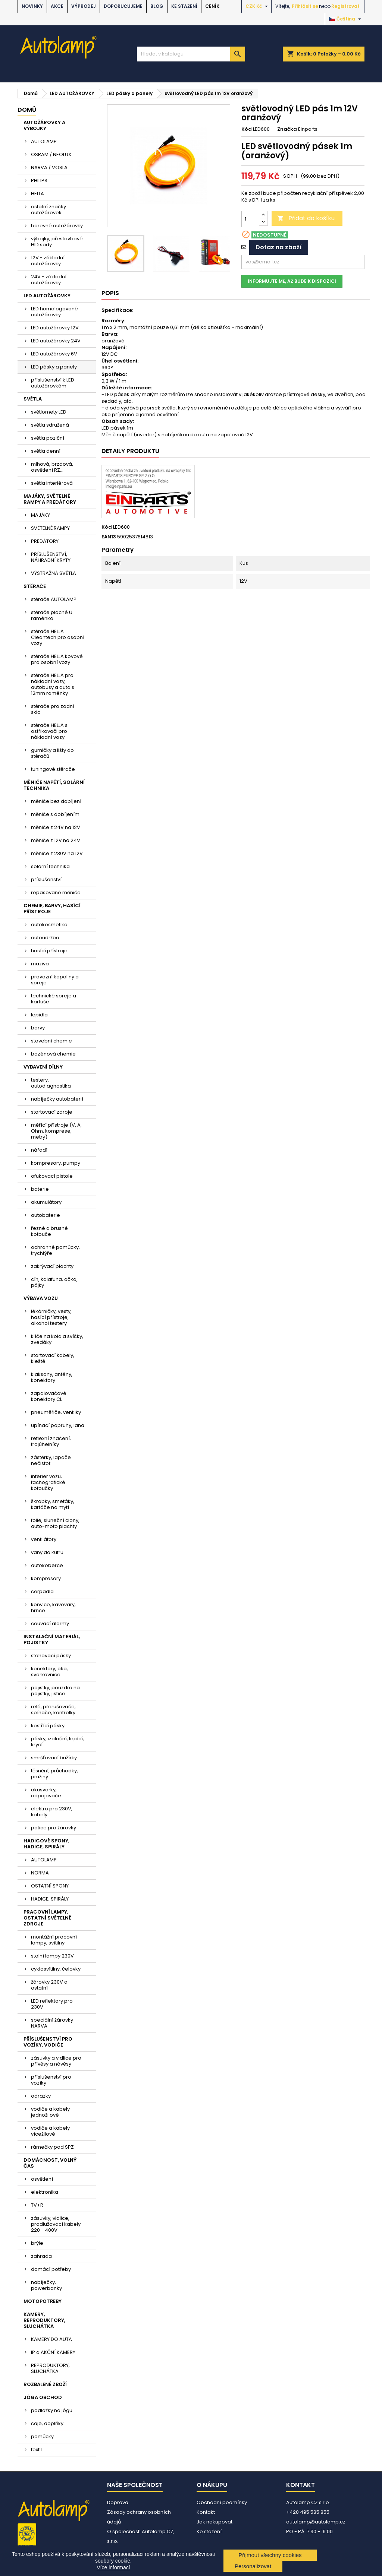 Image resolution: width=382 pixels, height=2576 pixels. Describe the element at coordinates (52, 1955) in the screenshot. I see `stolní lampy 230V` at that location.